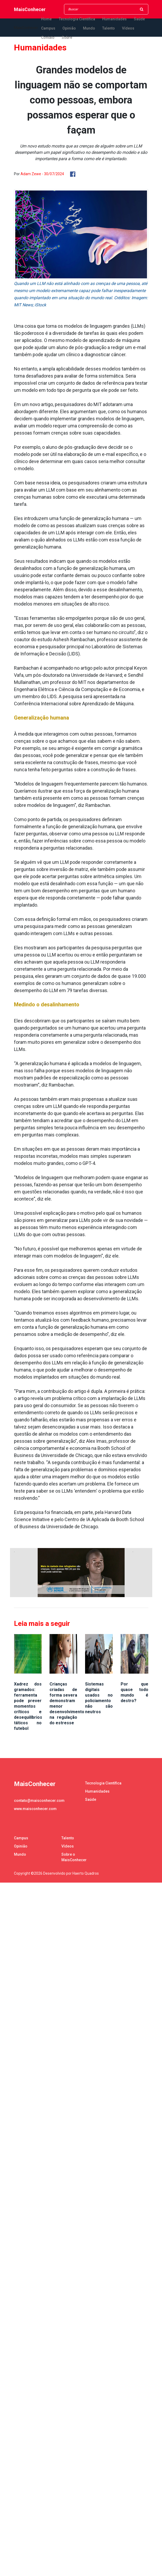  Describe the element at coordinates (28, 1706) in the screenshot. I see `Xadrez dos gramados: ferramenta pode prever momentos críticos e desequilíbrios táticos no futebol` at that location.